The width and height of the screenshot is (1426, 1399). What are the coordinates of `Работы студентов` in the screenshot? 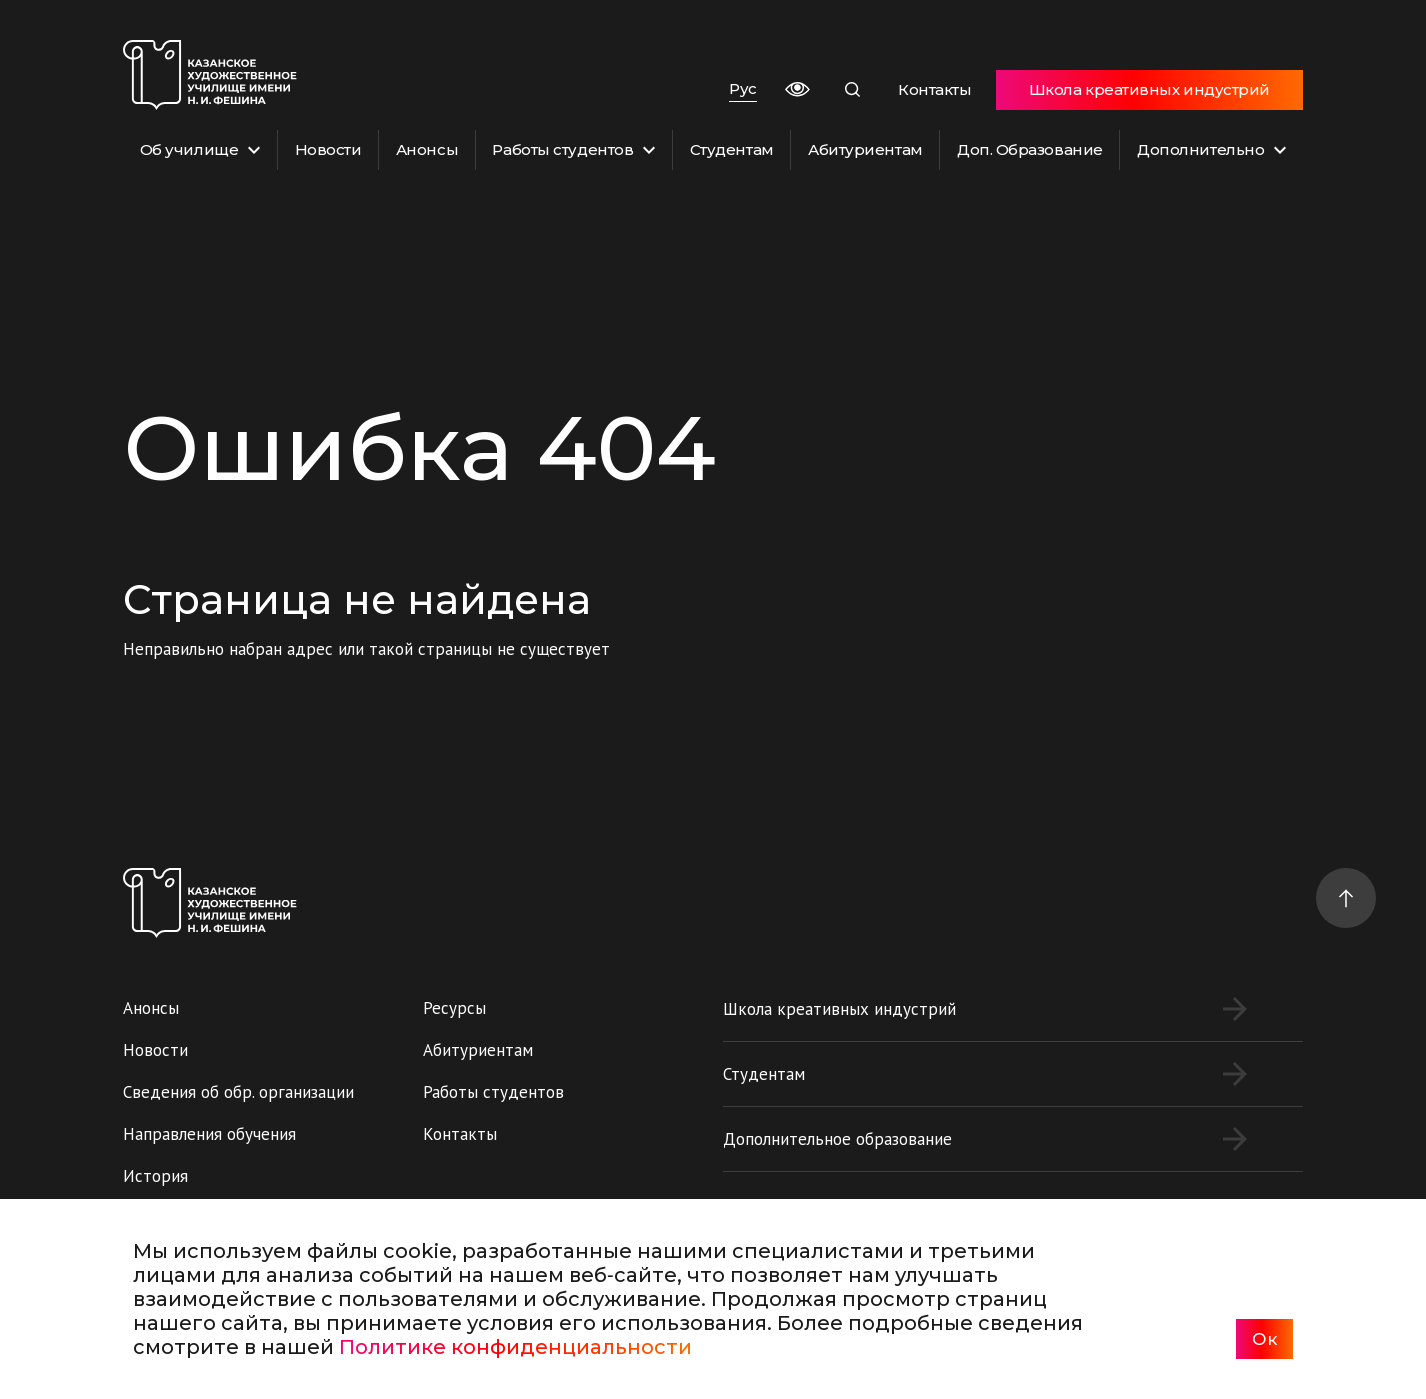 It's located at (573, 149).